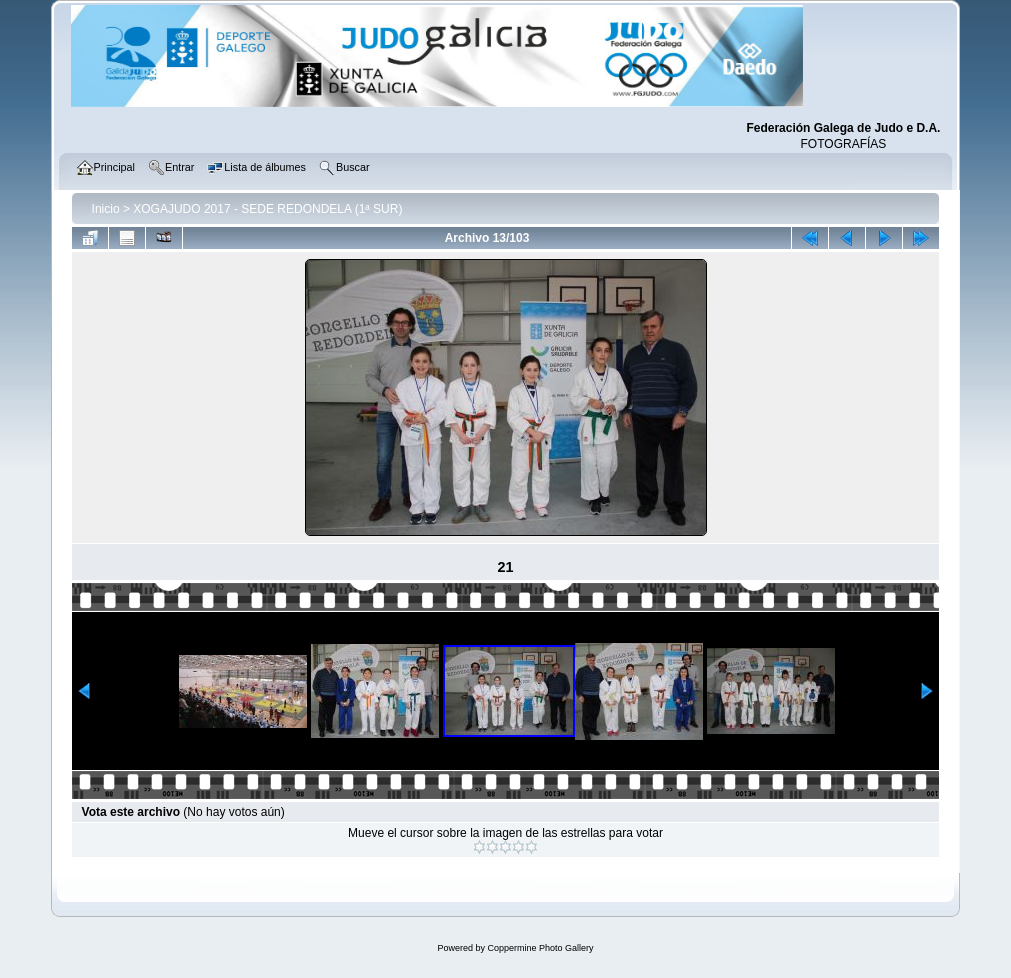  Describe the element at coordinates (540, 948) in the screenshot. I see `Coppermine Photo Gallery` at that location.